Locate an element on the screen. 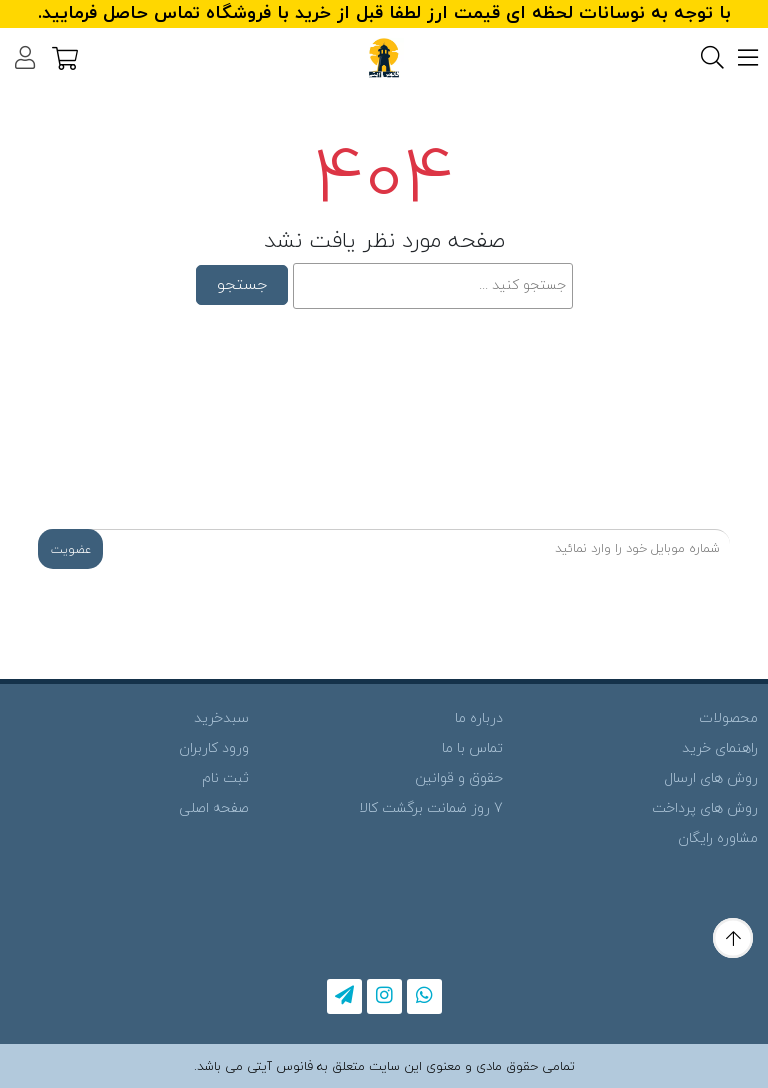 The width and height of the screenshot is (768, 1088). سبدخرید is located at coordinates (221, 718).